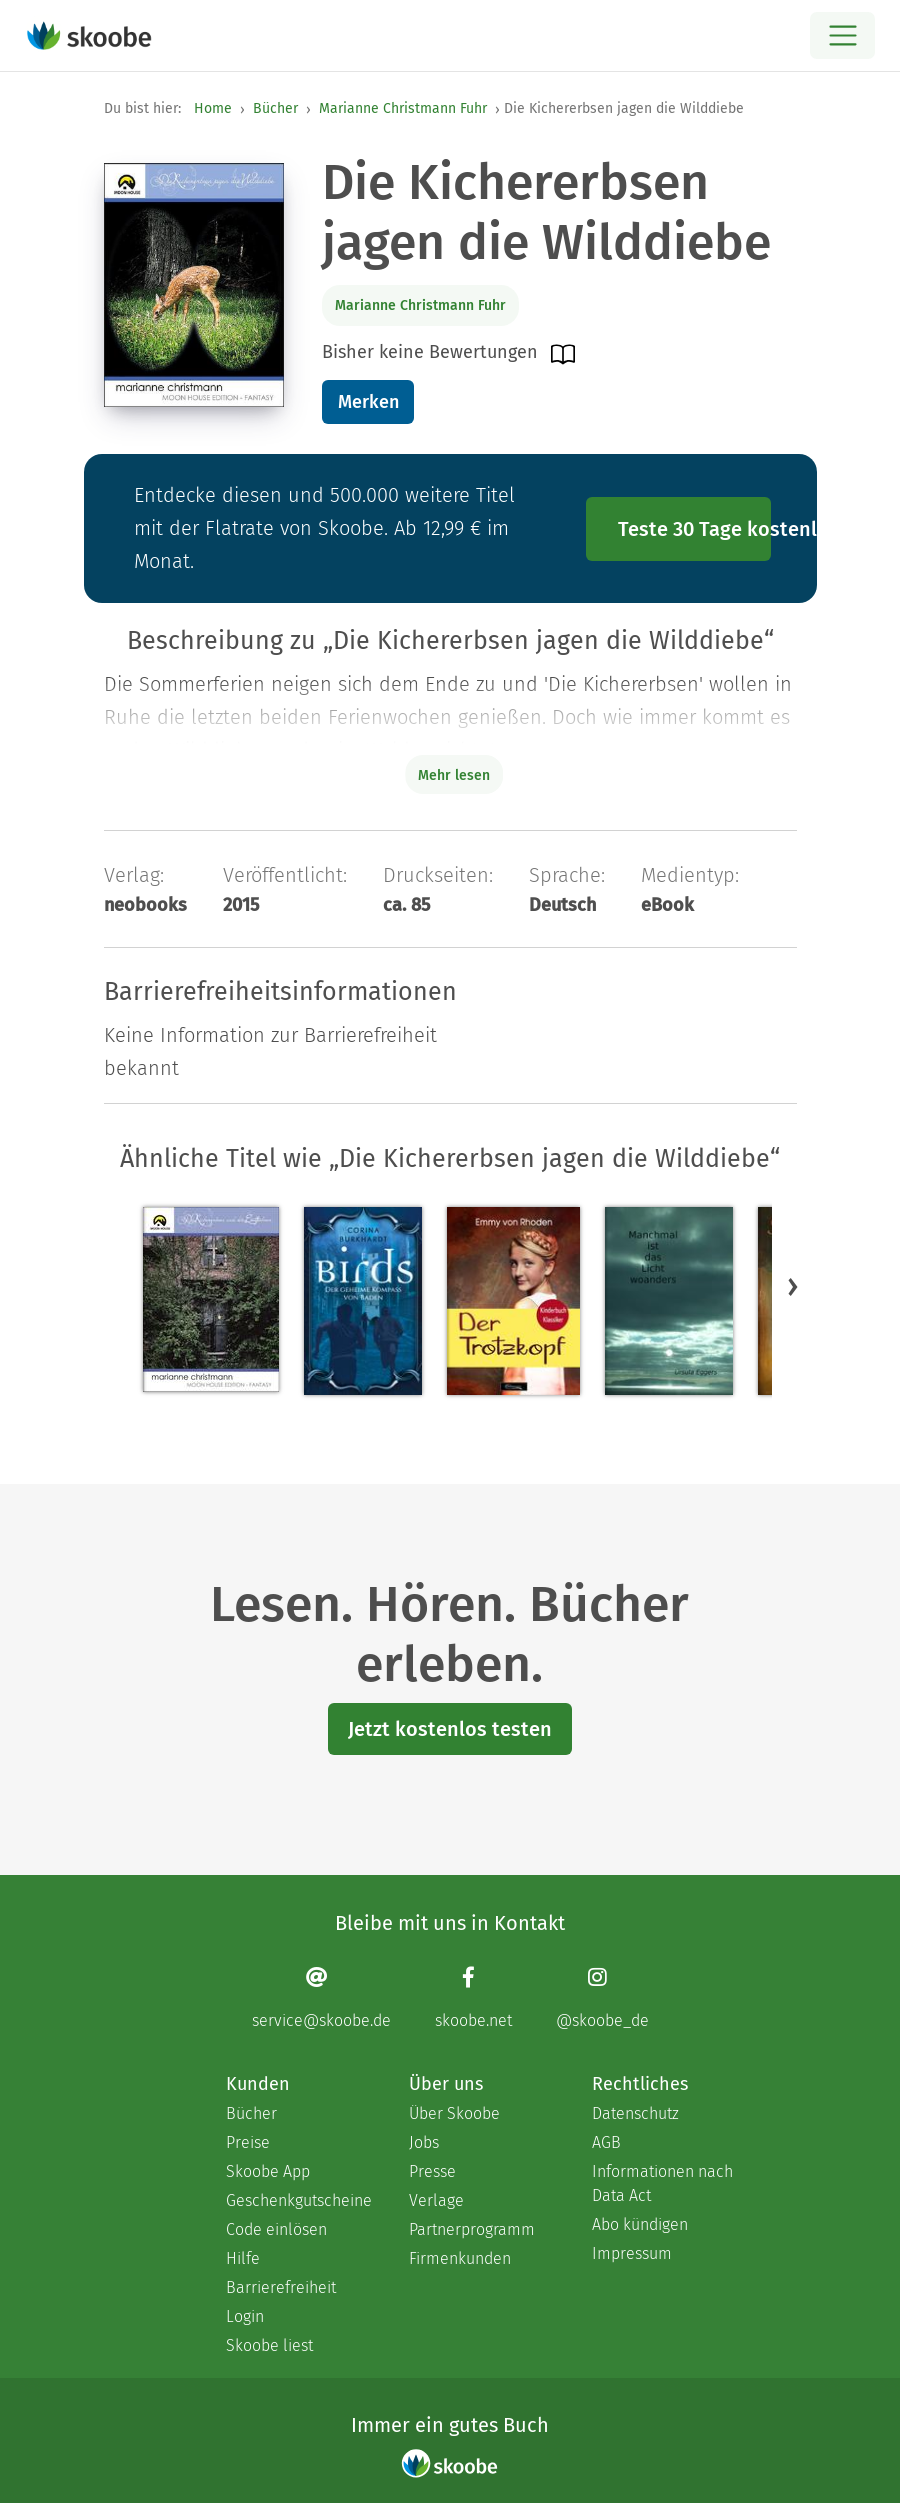  Describe the element at coordinates (472, 2229) in the screenshot. I see `Partnerprogramm` at that location.